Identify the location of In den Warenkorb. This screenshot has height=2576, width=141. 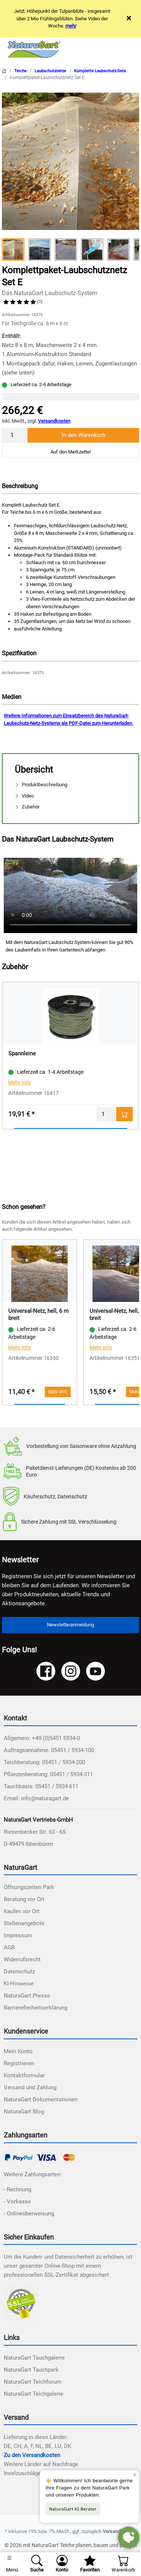
(83, 435).